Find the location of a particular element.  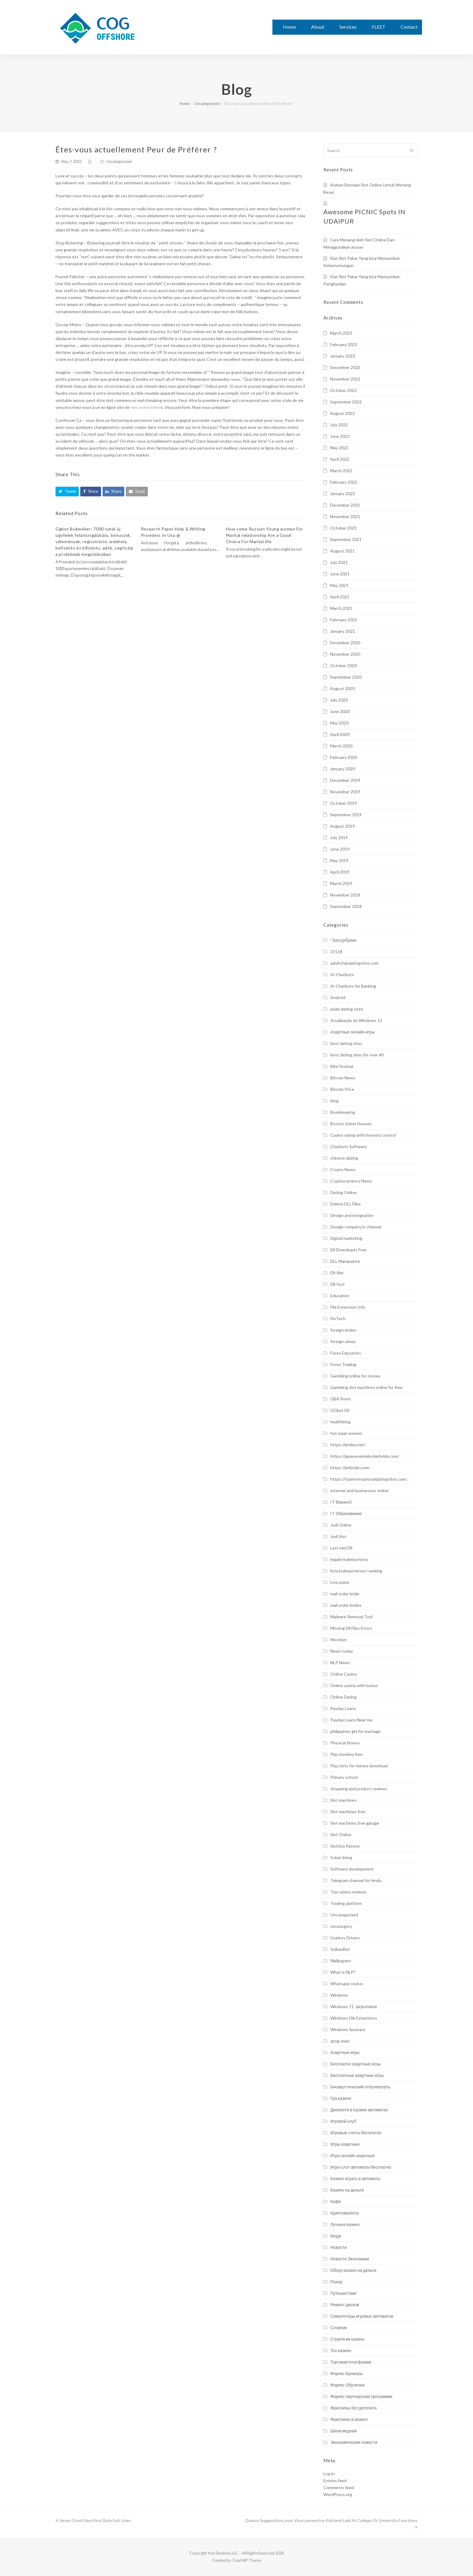

lista bukmacherow i ranking is located at coordinates (356, 1570).